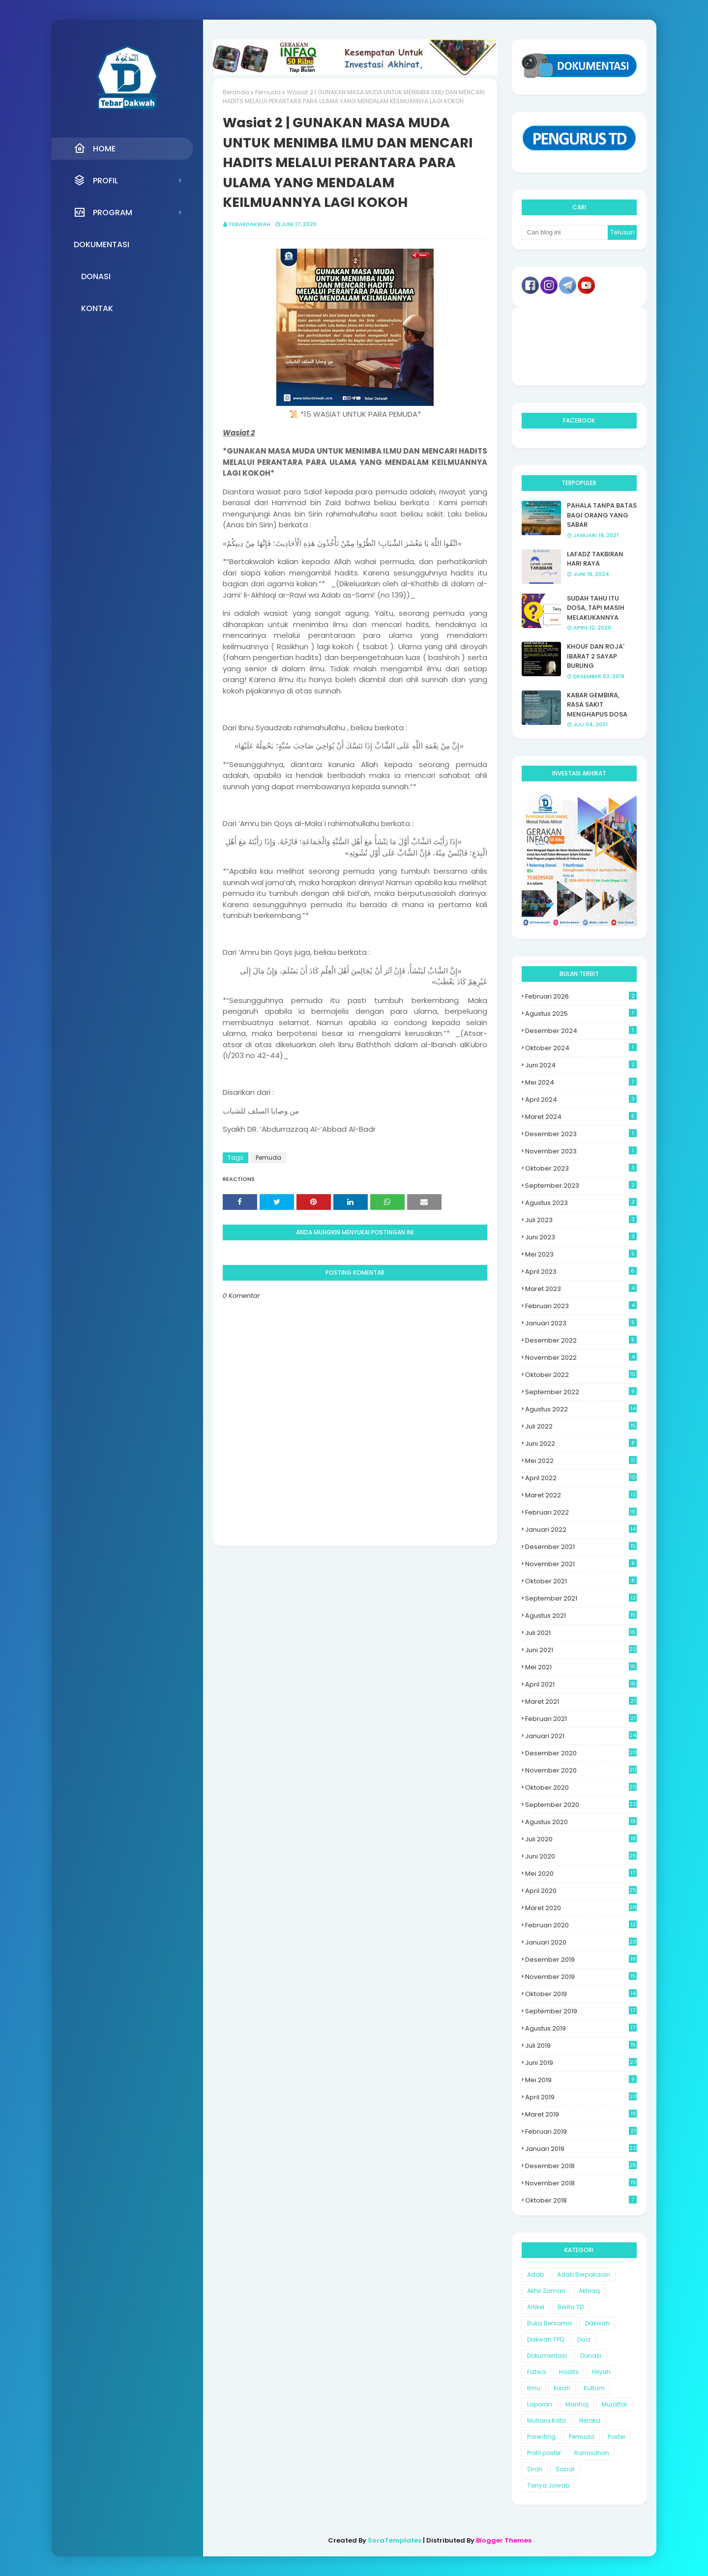  What do you see at coordinates (581, 1065) in the screenshot?
I see `Juni 2024` at bounding box center [581, 1065].